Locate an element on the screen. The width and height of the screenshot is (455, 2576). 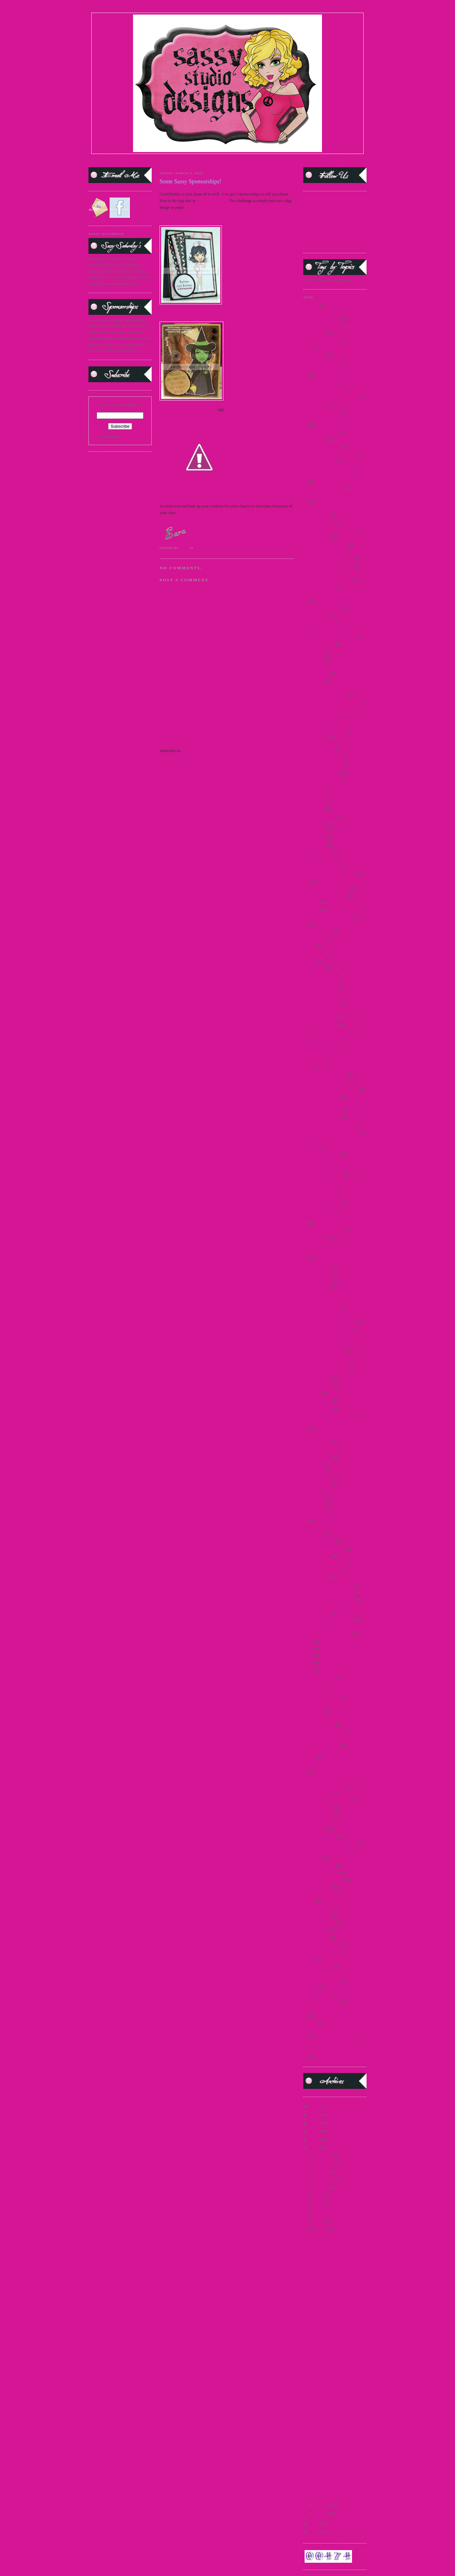
Dare to be Sassy Thursday #62 is located at coordinates (339, 2486).